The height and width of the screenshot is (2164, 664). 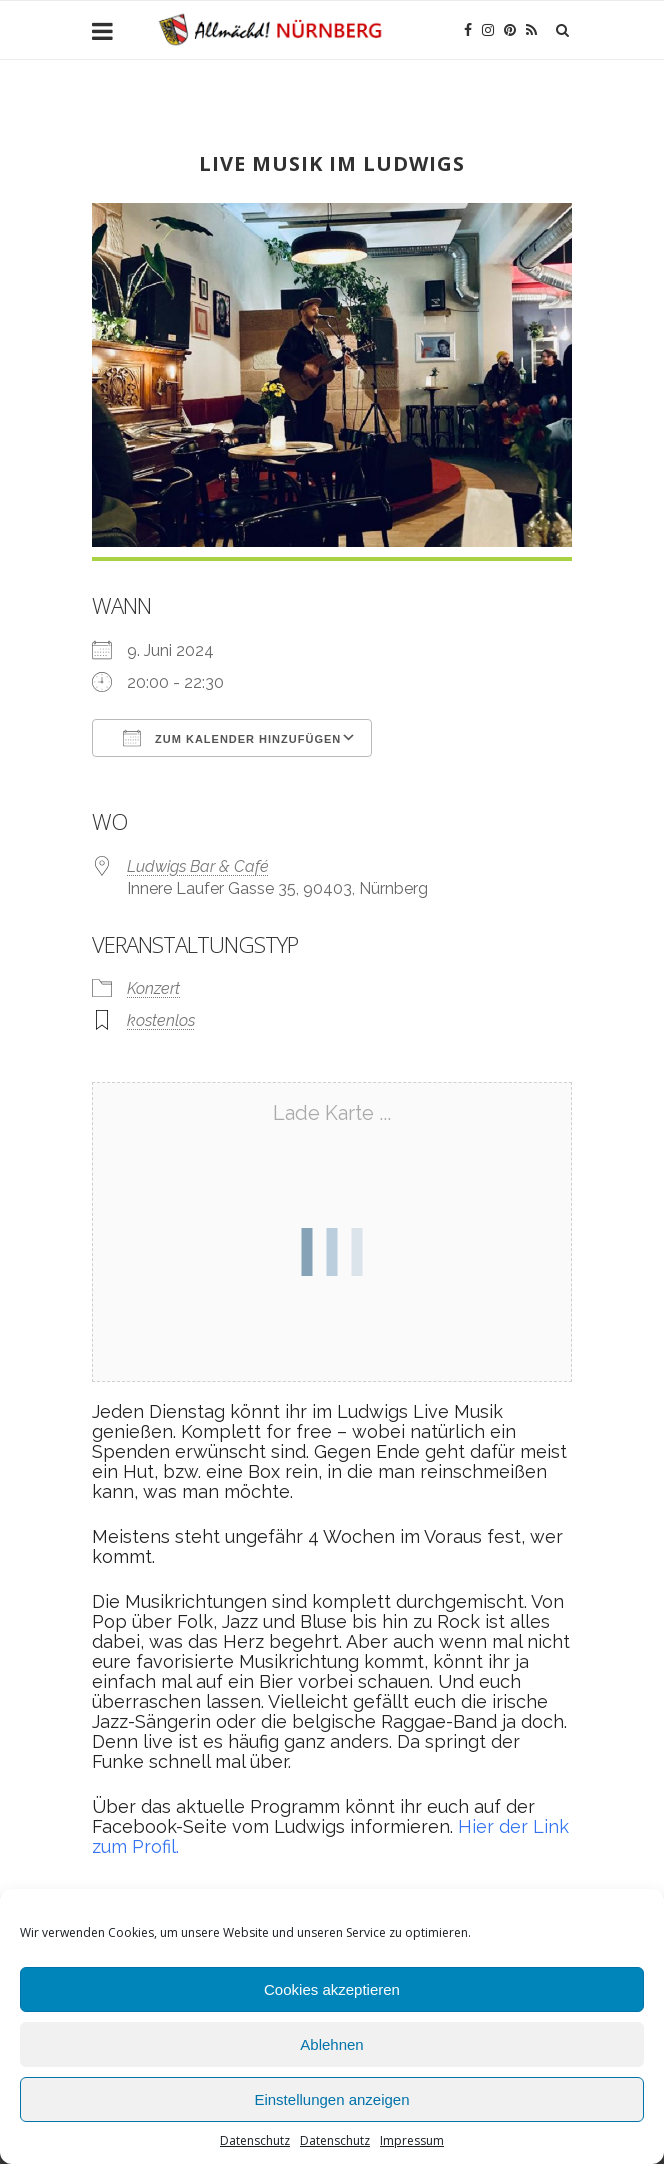 I want to click on Datenschutz, so click(x=255, y=2140).